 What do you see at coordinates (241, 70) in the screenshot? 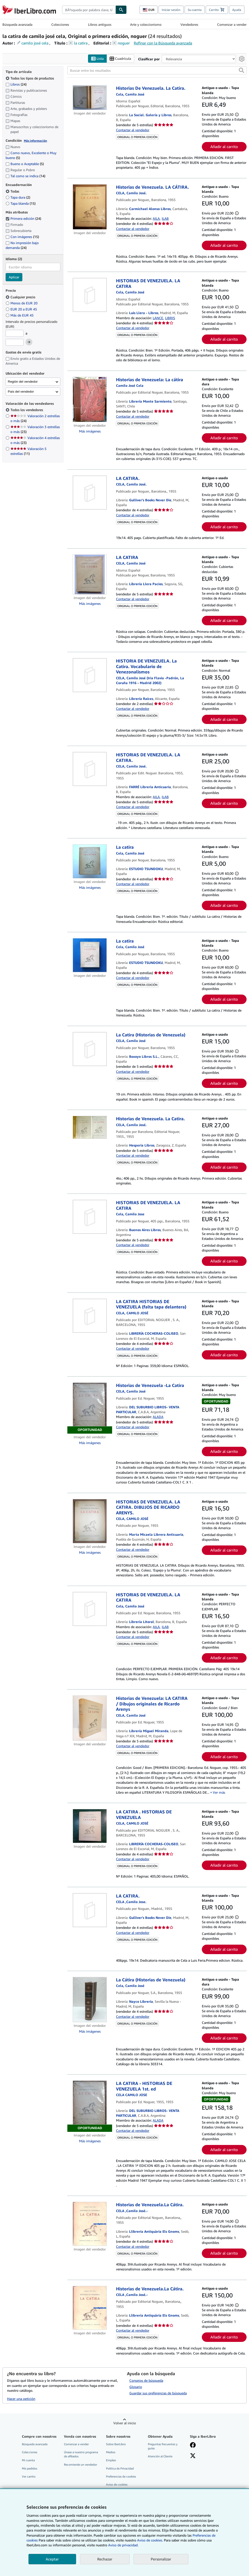
I see `[button]` at bounding box center [241, 70].